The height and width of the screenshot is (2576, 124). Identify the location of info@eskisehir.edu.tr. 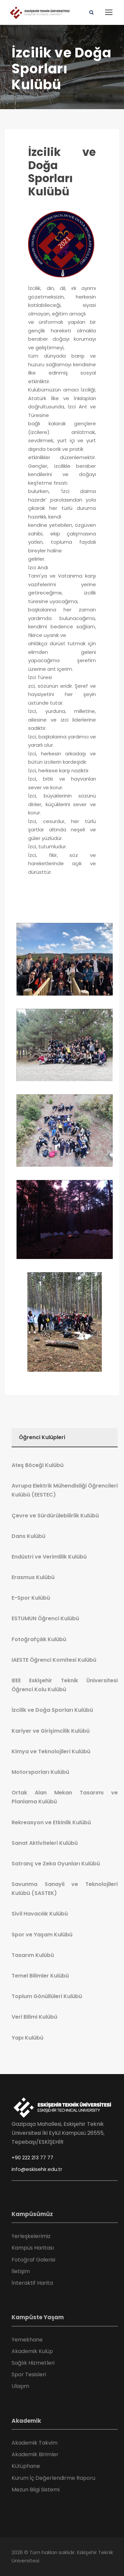
(37, 2169).